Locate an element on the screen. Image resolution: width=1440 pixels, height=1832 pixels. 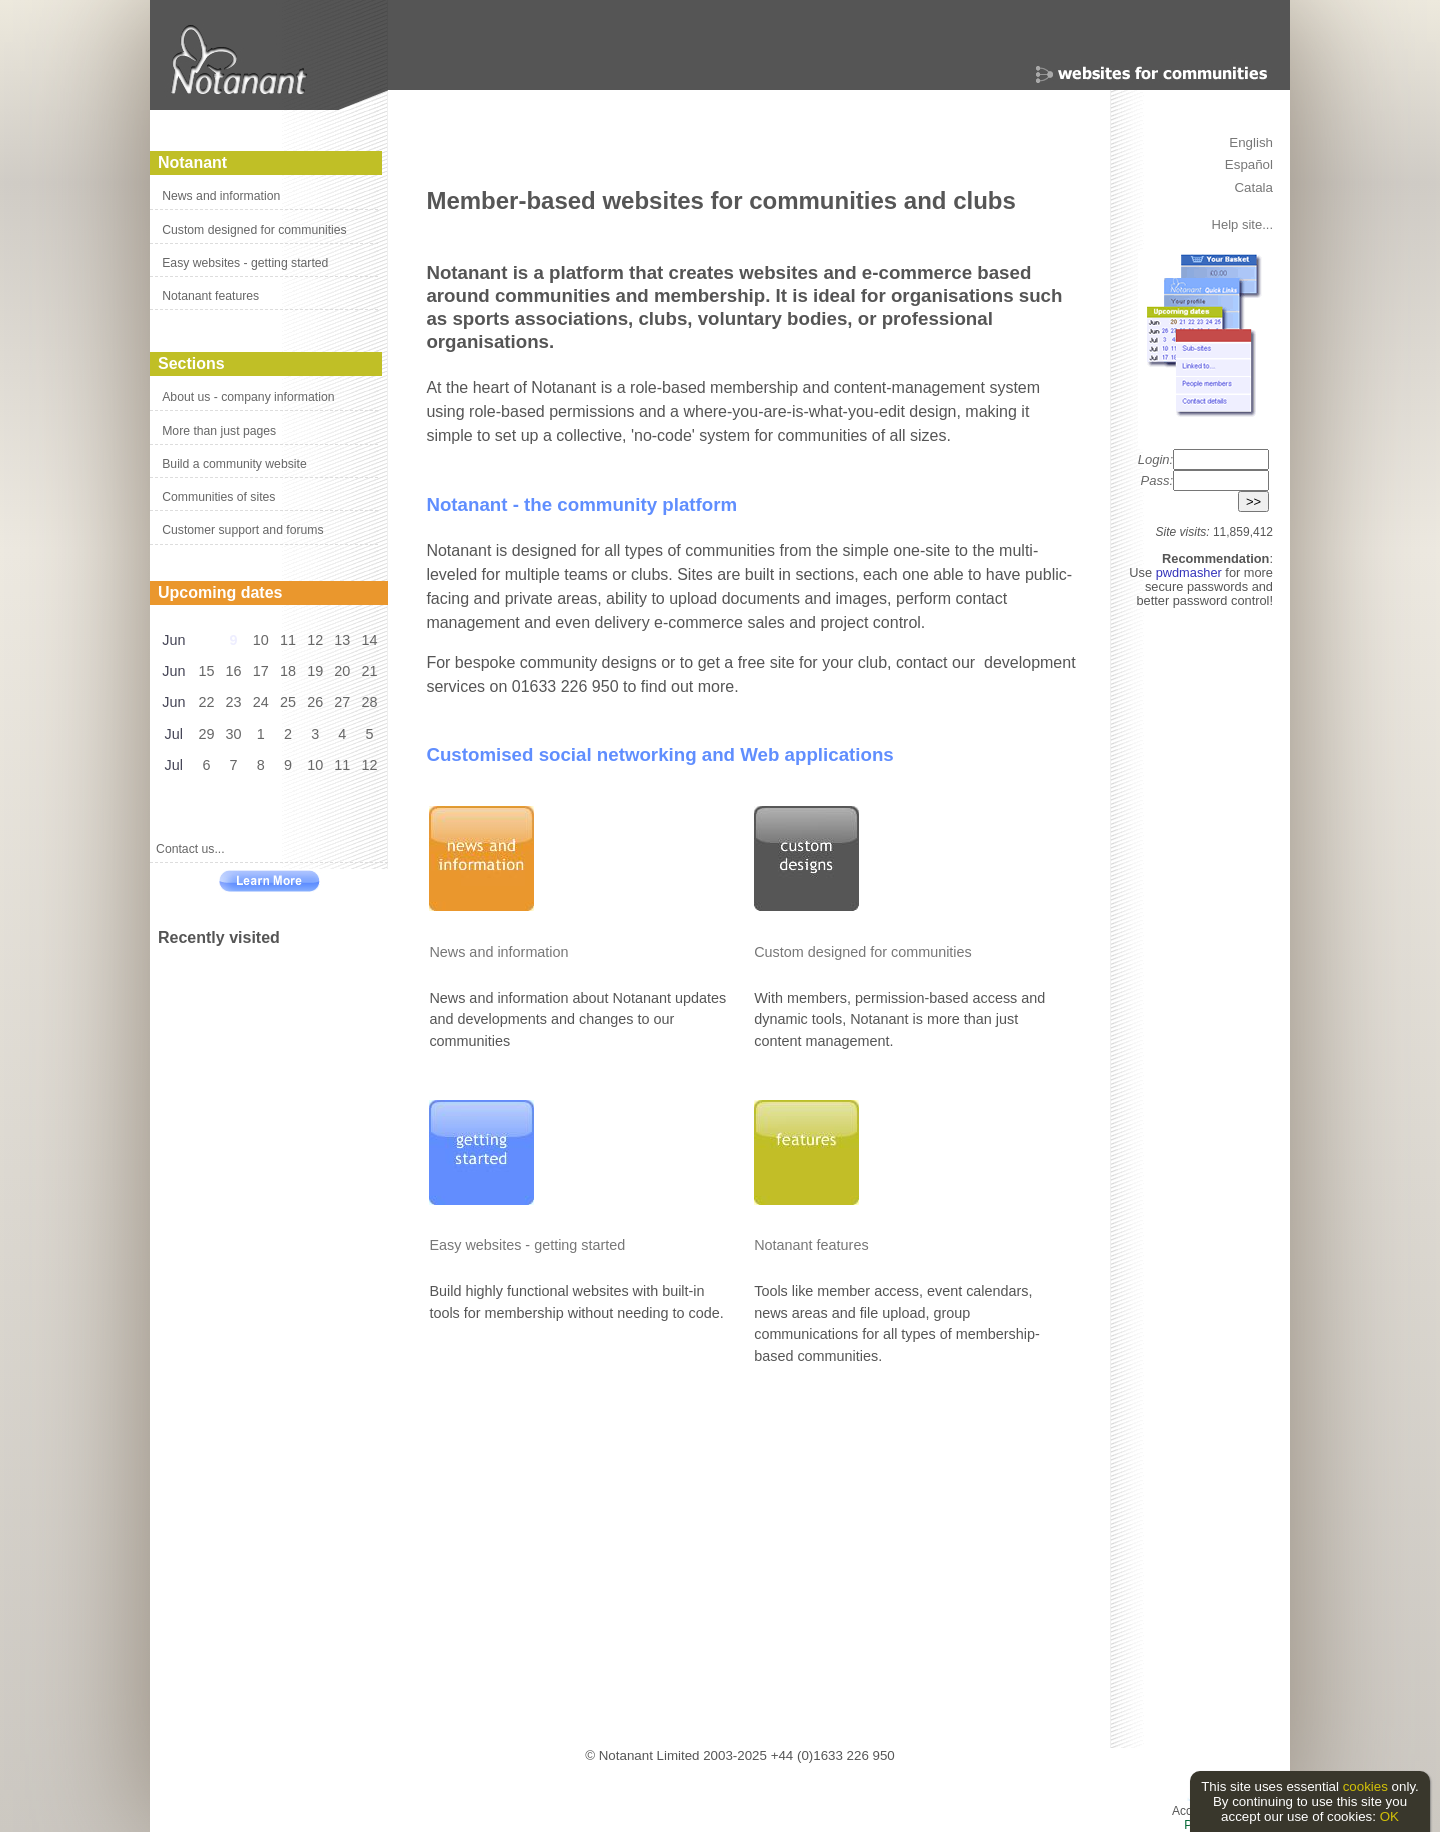
Custom designed for communities is located at coordinates (254, 230).